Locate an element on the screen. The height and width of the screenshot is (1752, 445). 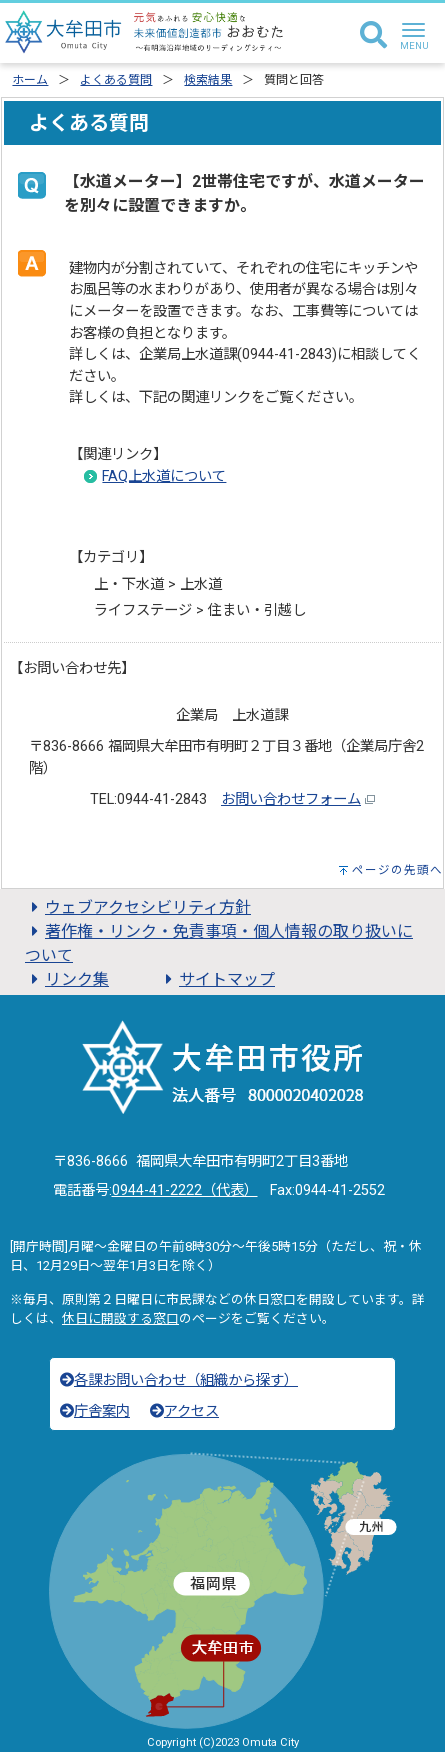
ウェブアクセシビリティ方針 is located at coordinates (138, 907).